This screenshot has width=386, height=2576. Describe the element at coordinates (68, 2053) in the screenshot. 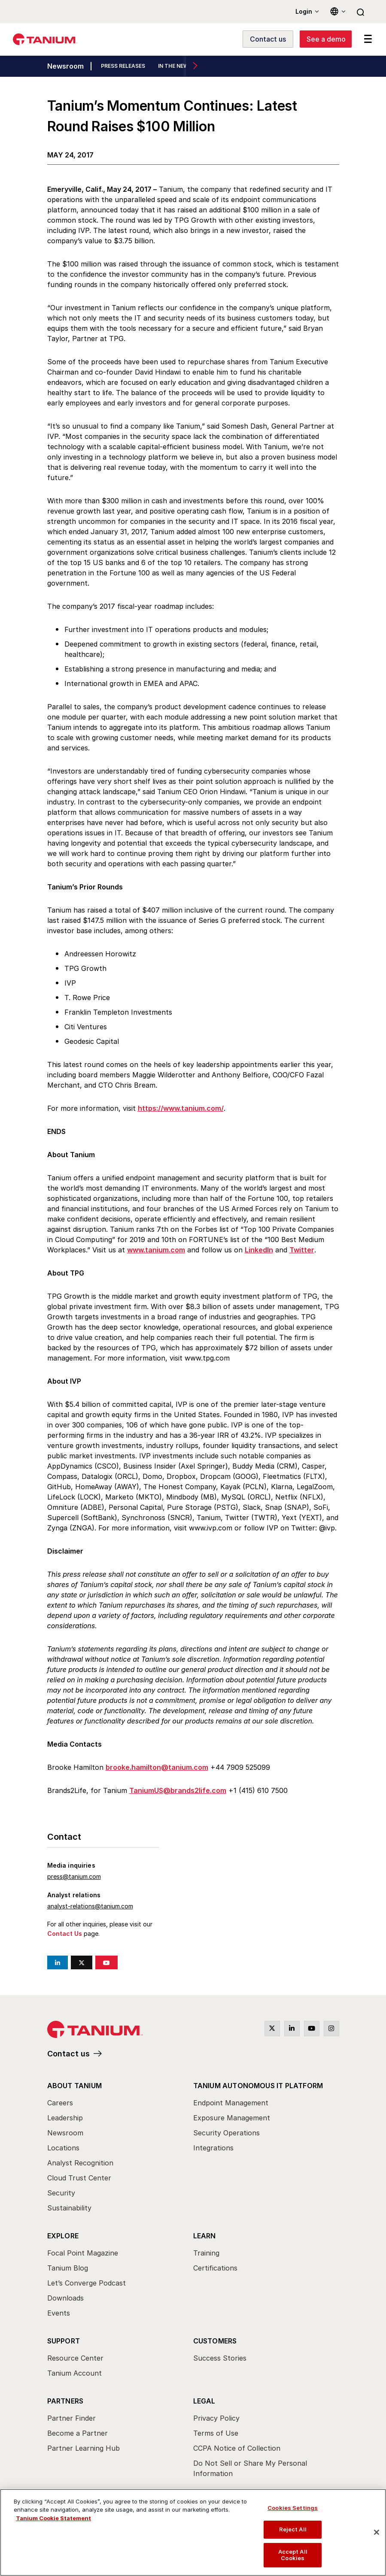

I see `Contact us` at that location.